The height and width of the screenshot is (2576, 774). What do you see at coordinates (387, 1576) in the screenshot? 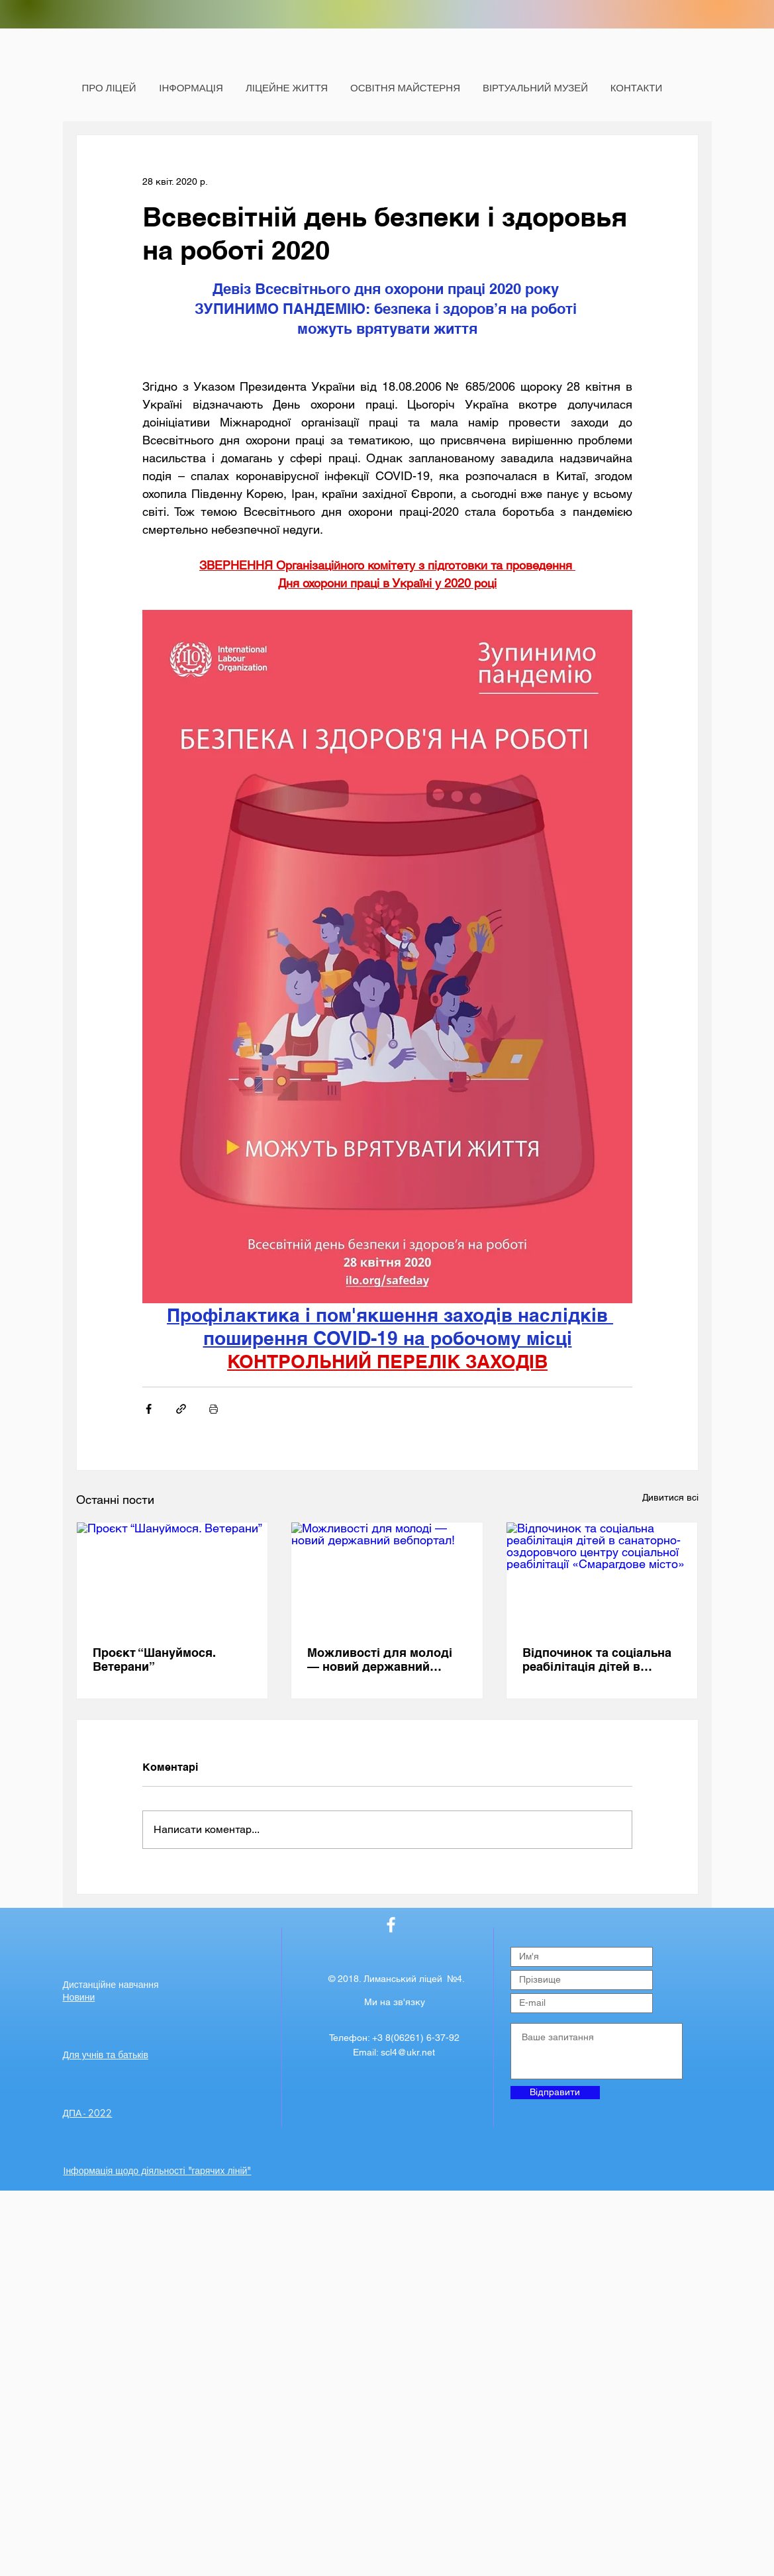
I see `[Можливості для молоді — новий державний вебпортал!]` at bounding box center [387, 1576].